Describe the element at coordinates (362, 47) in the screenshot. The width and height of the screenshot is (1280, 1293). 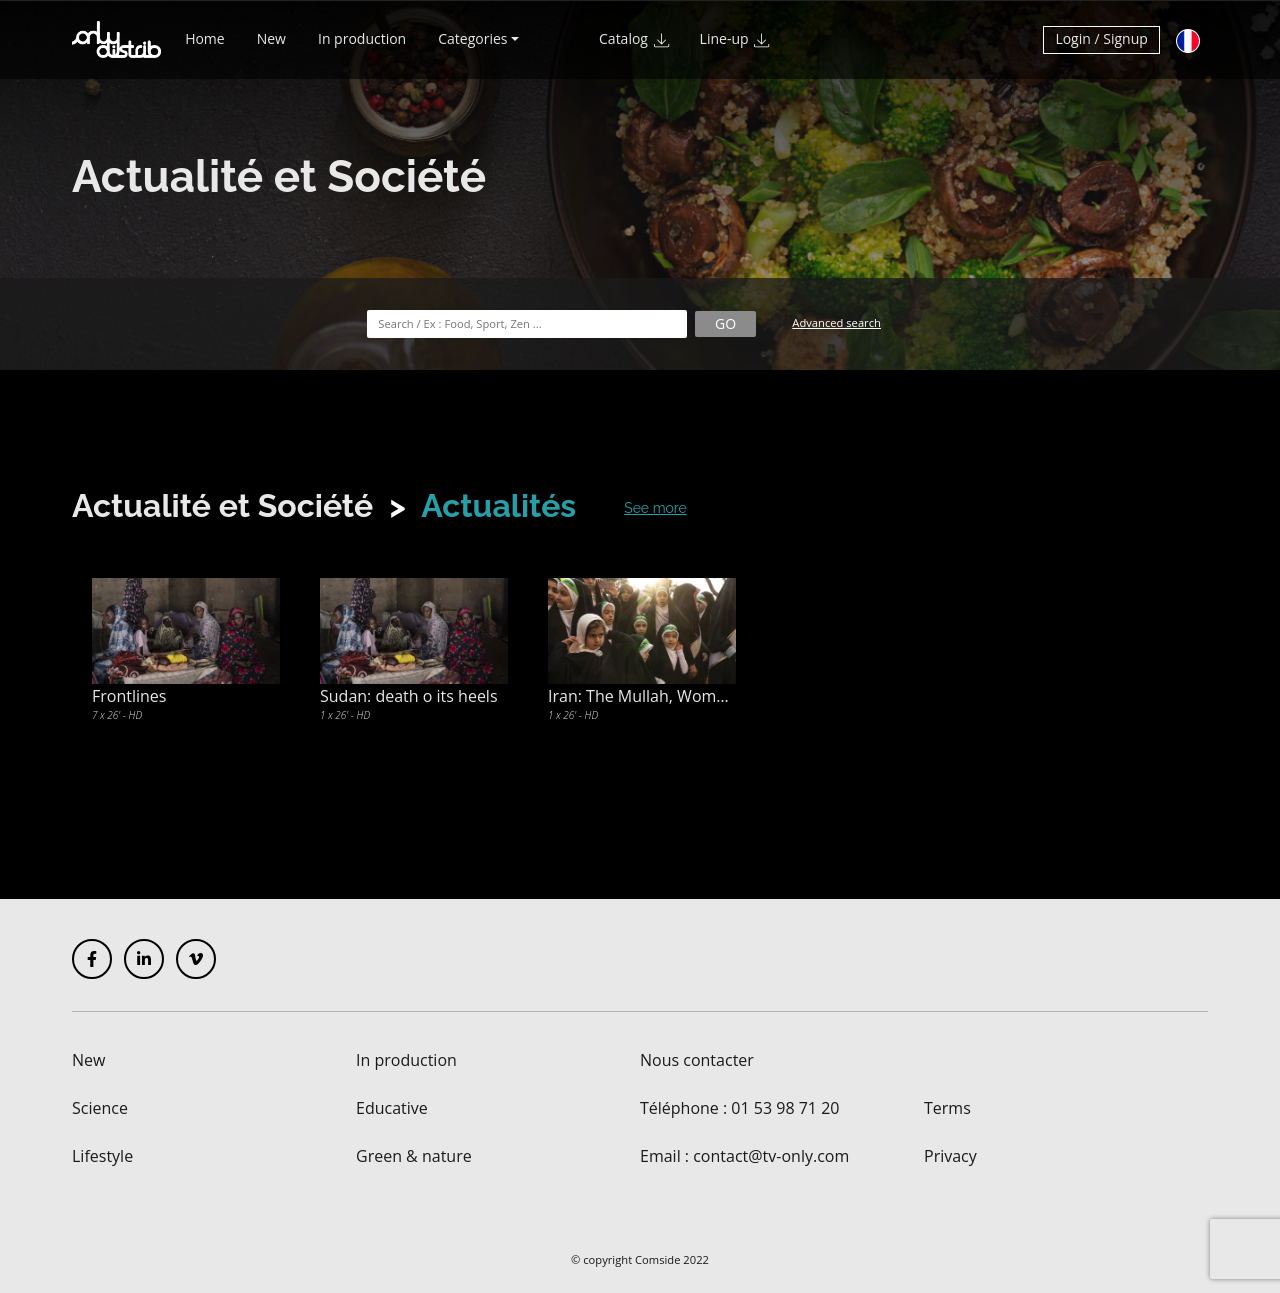
I see `In production` at that location.